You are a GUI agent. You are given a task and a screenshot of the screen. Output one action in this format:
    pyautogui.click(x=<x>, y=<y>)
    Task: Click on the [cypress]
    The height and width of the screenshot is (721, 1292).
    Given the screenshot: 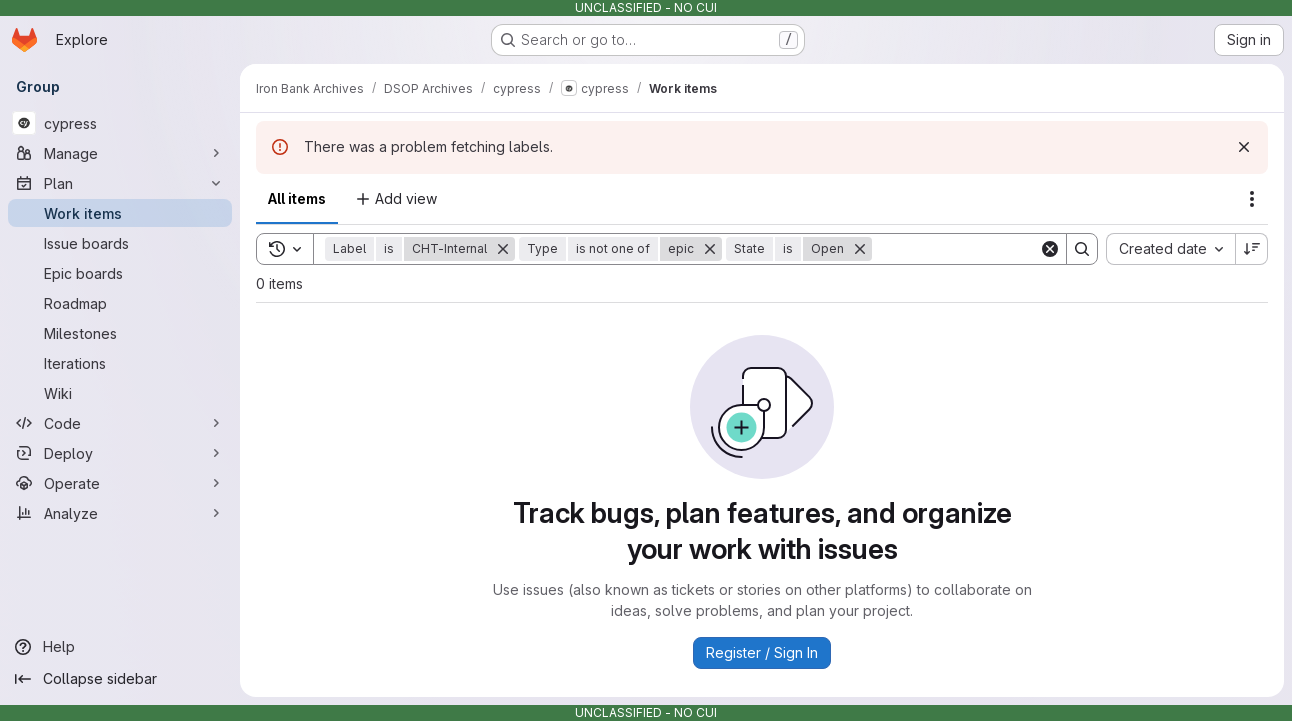 What is the action you would take?
    pyautogui.click(x=120, y=123)
    